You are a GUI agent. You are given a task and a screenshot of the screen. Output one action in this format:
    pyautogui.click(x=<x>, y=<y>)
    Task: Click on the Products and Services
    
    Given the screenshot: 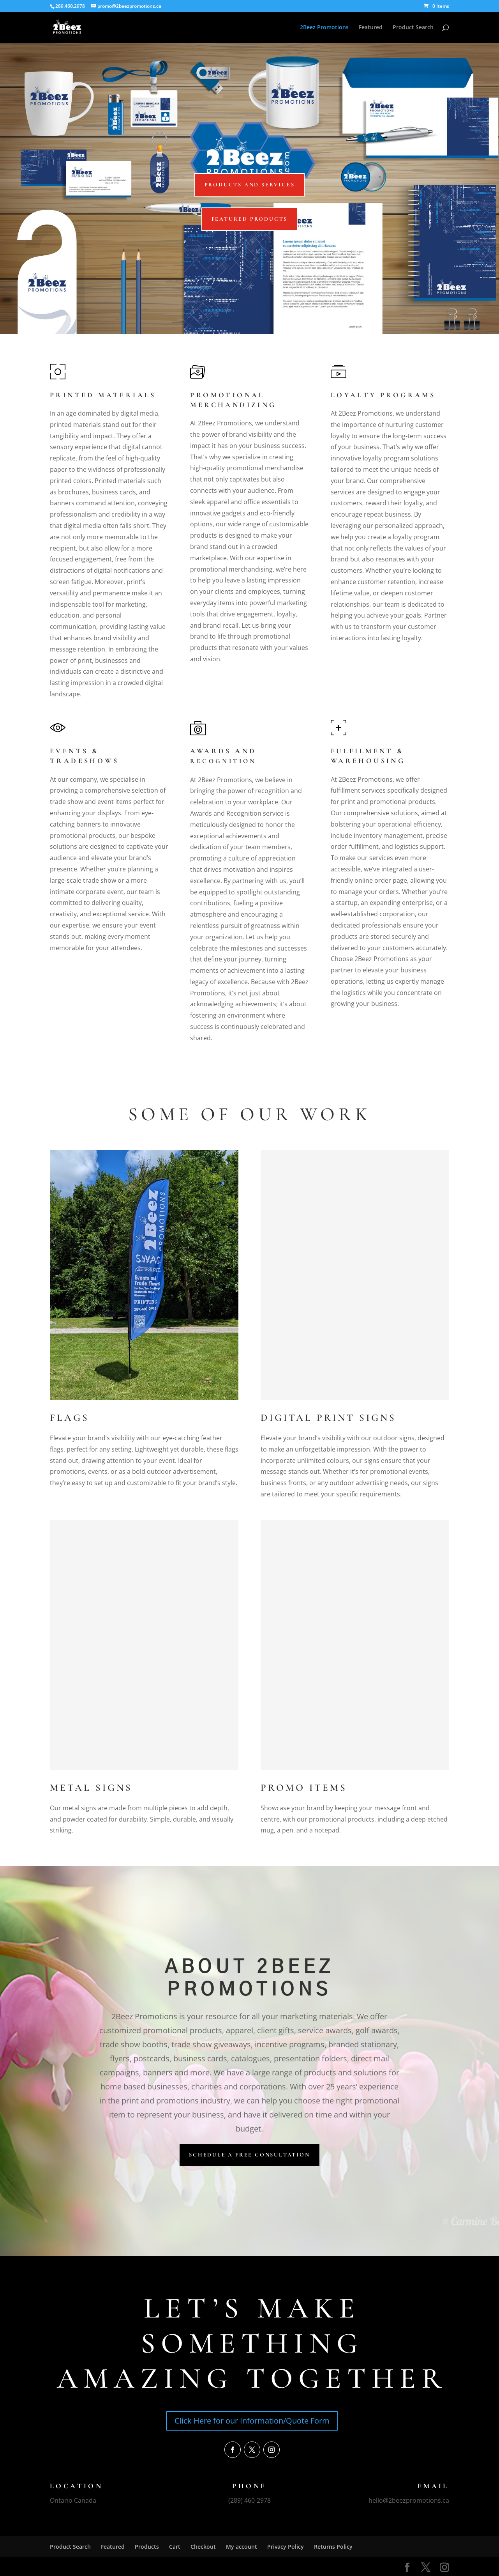 What is the action you would take?
    pyautogui.click(x=250, y=184)
    